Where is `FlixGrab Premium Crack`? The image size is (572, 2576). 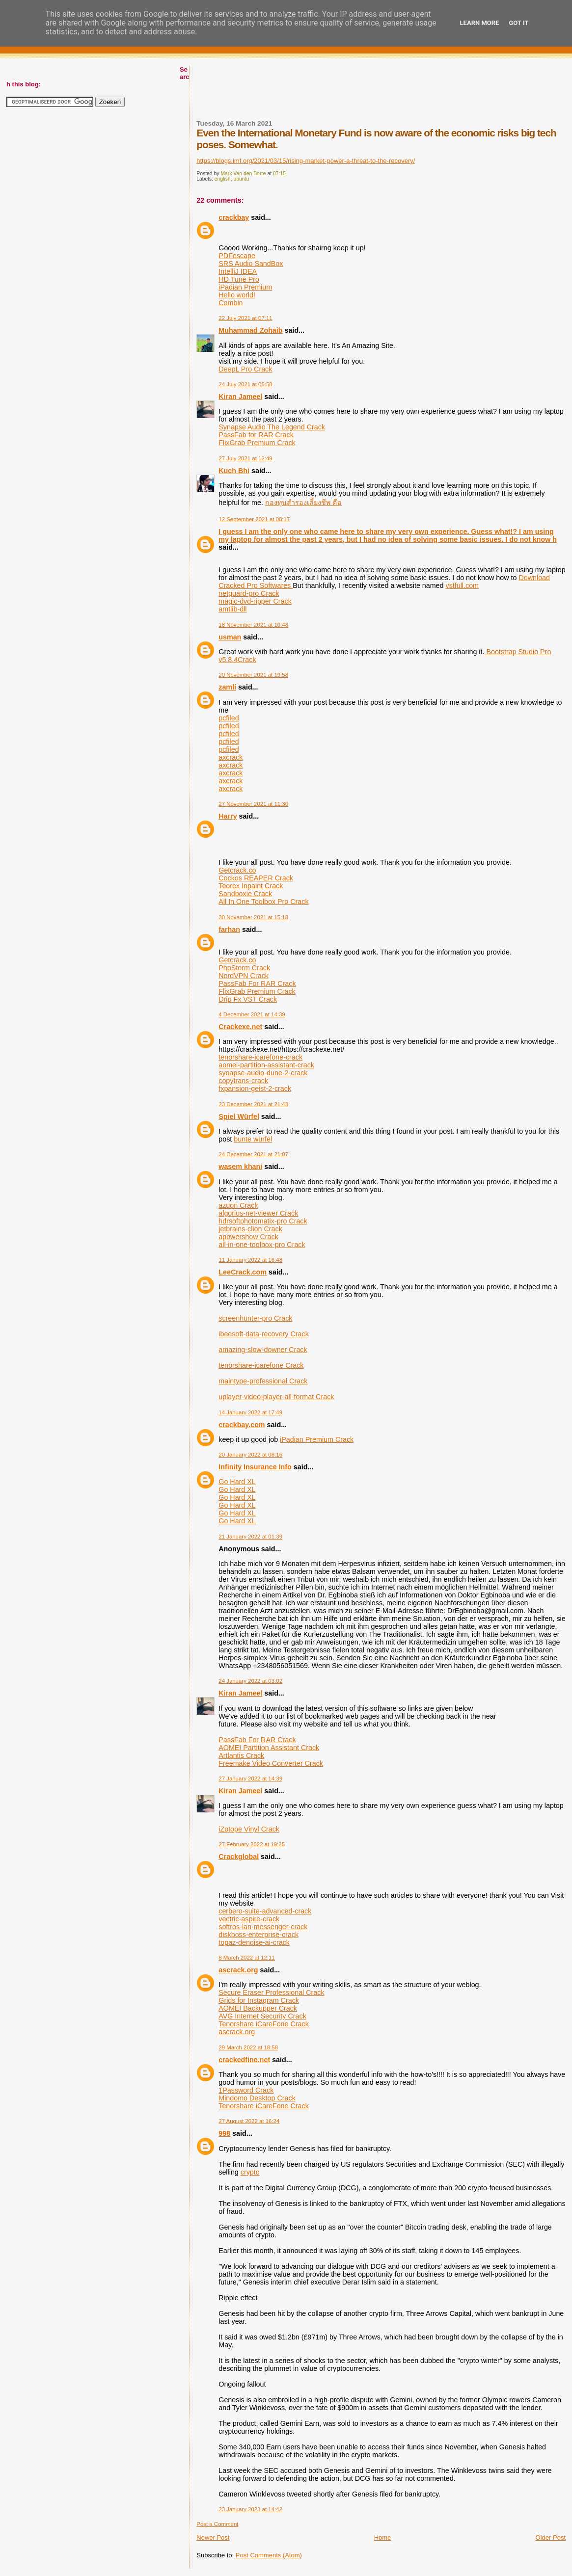
FlixGrab Premium Crack is located at coordinates (257, 443).